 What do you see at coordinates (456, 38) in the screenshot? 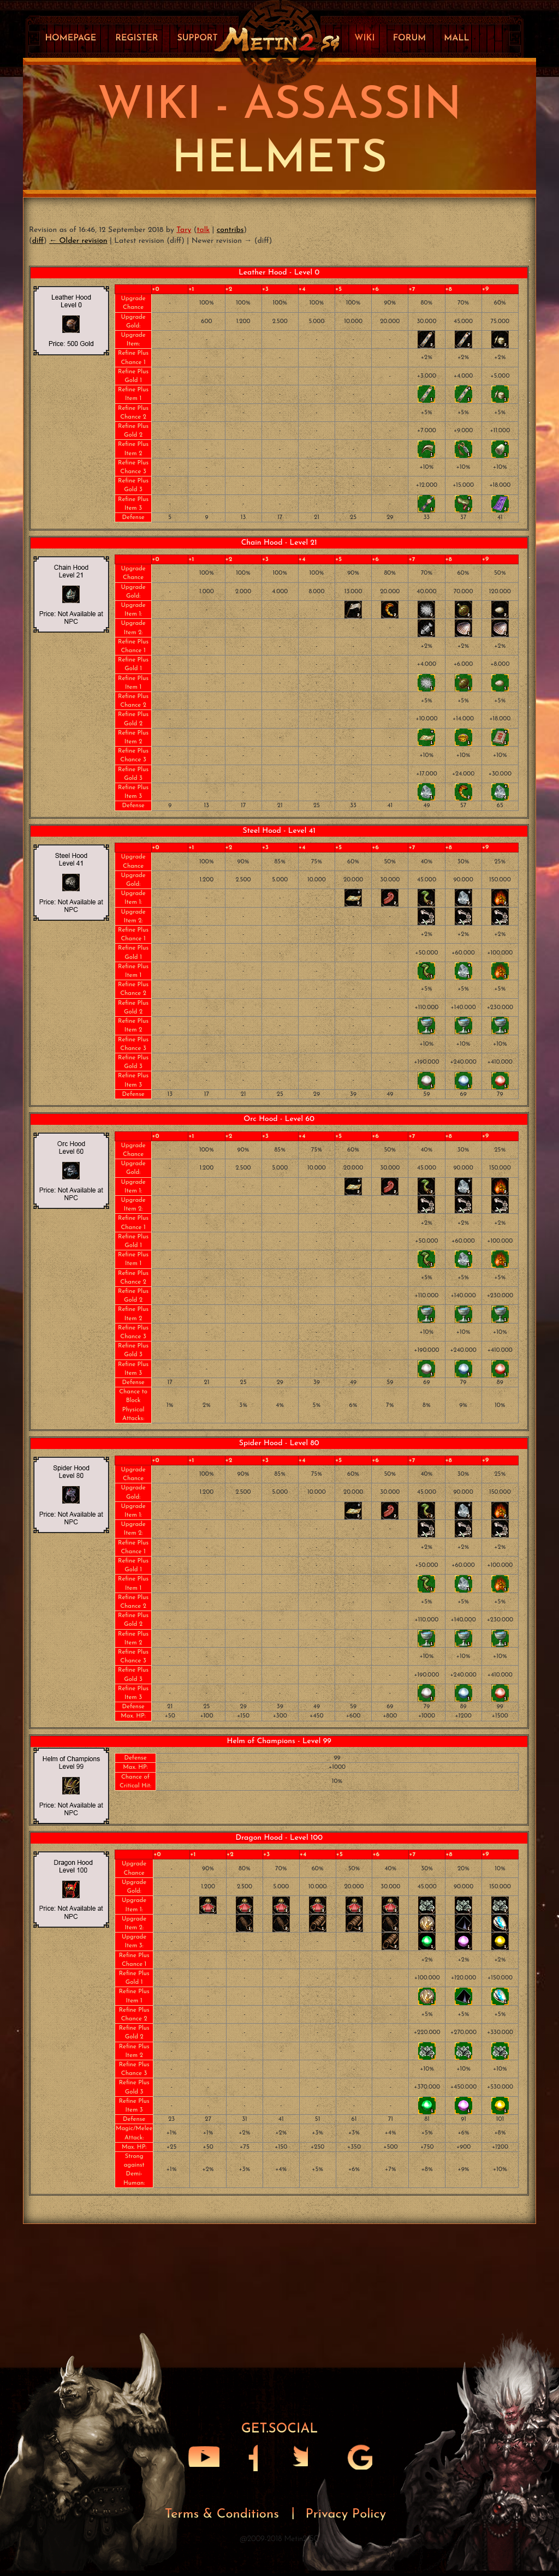
I see `Mall` at bounding box center [456, 38].